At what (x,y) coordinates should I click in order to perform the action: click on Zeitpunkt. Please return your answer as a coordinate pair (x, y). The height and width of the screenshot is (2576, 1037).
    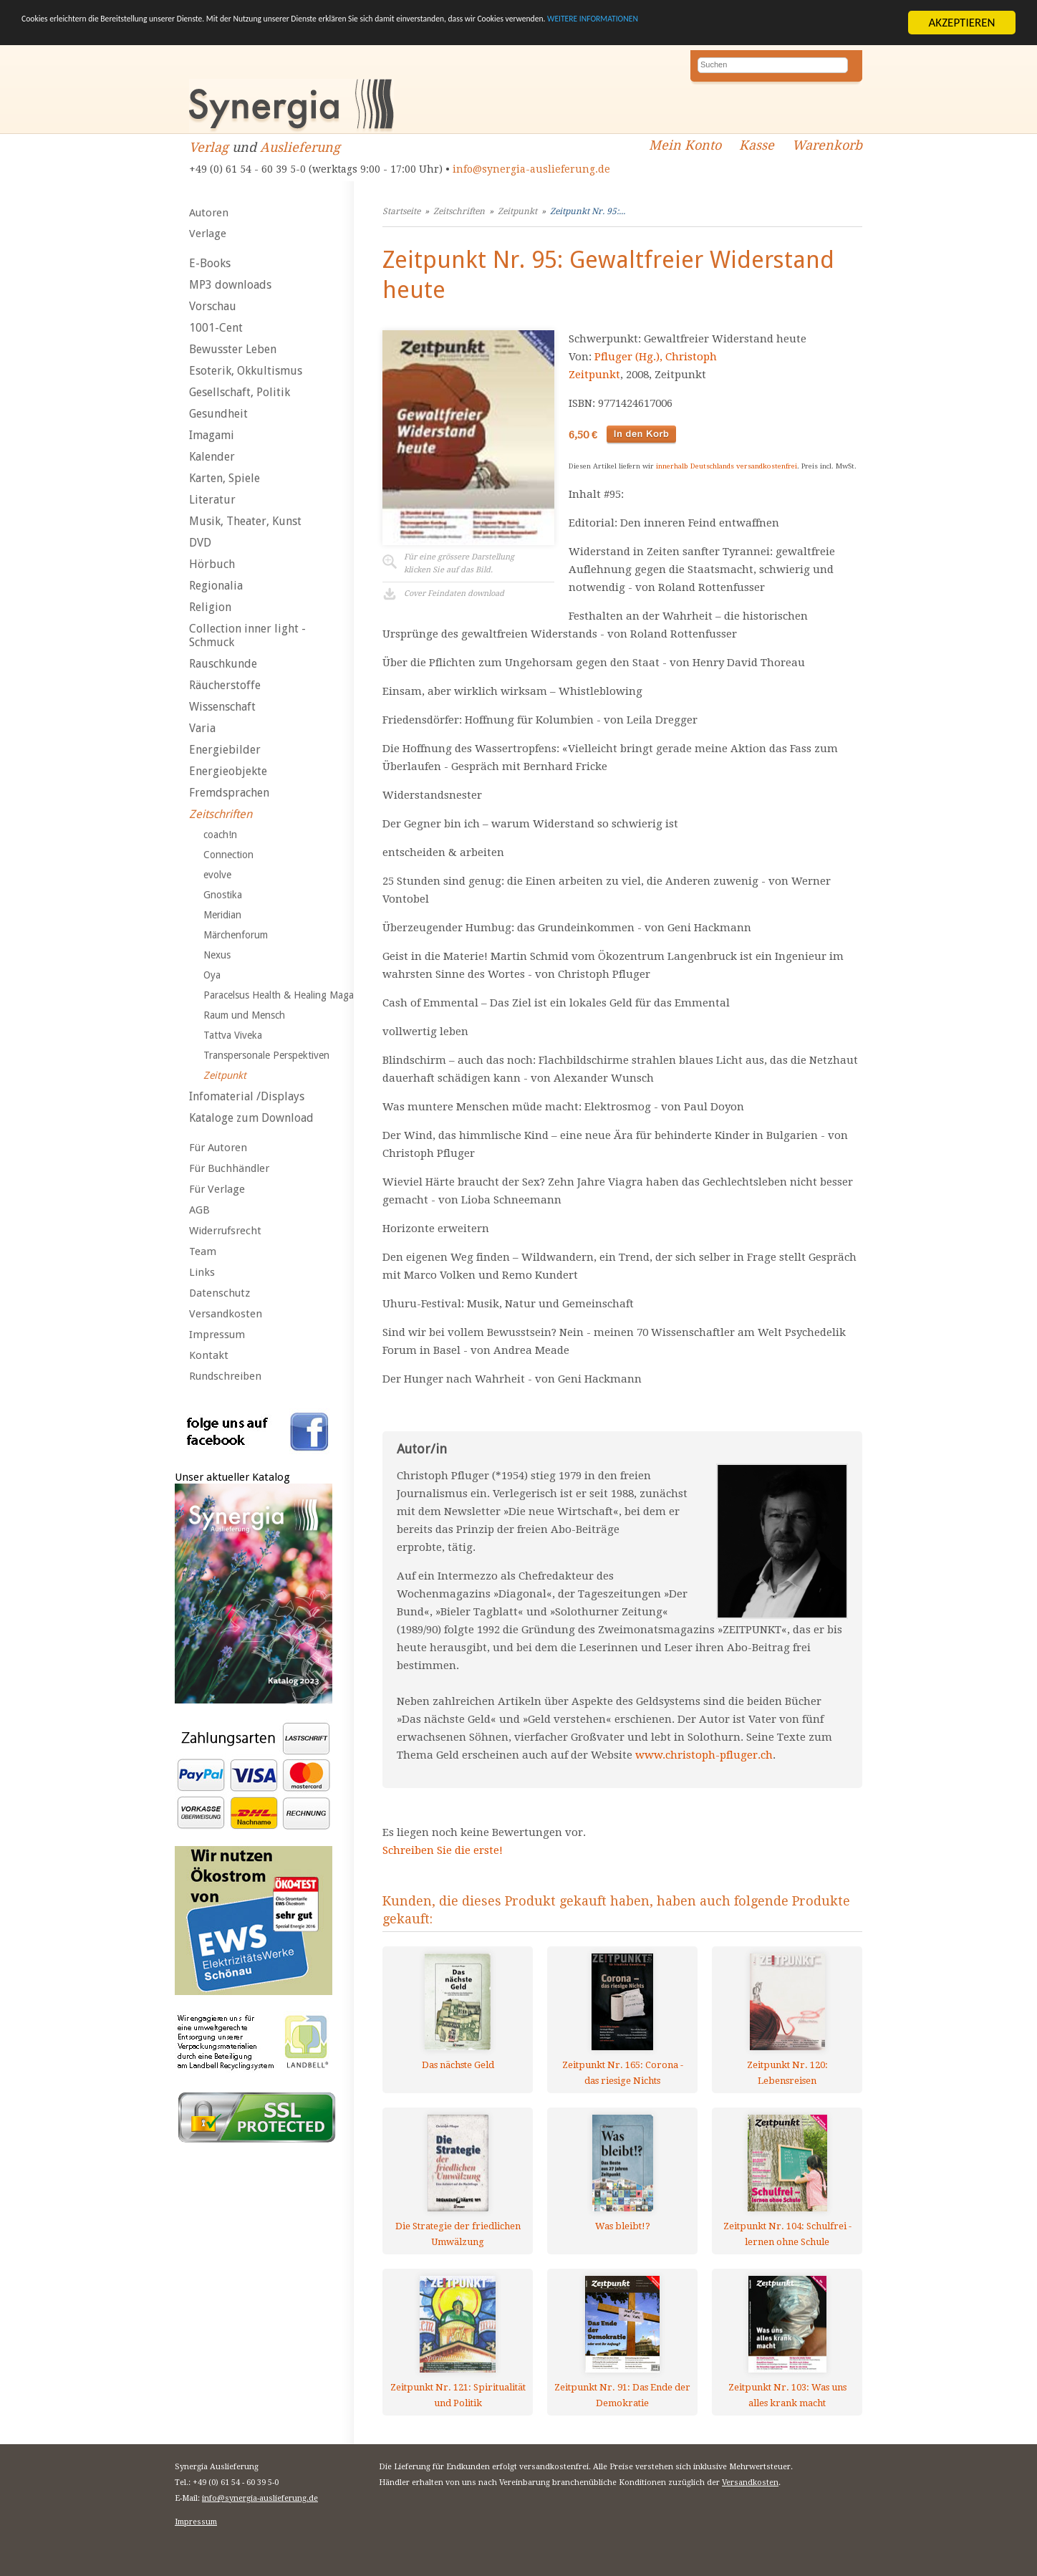
    Looking at the image, I should click on (224, 1075).